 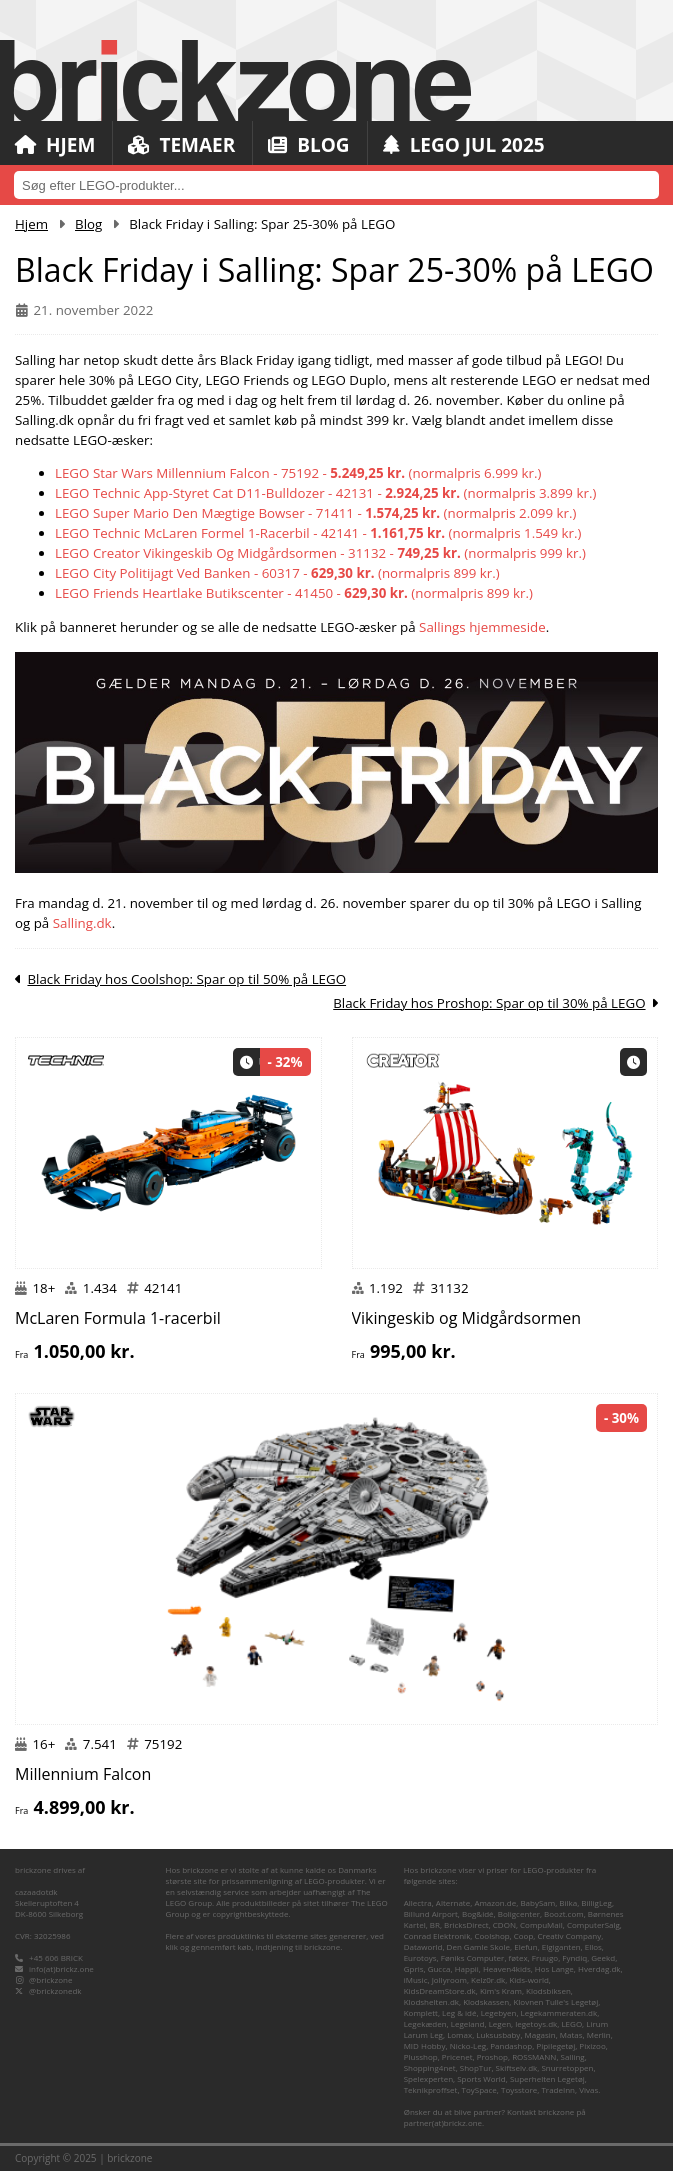 What do you see at coordinates (536, 2023) in the screenshot?
I see `legetoys.dk` at bounding box center [536, 2023].